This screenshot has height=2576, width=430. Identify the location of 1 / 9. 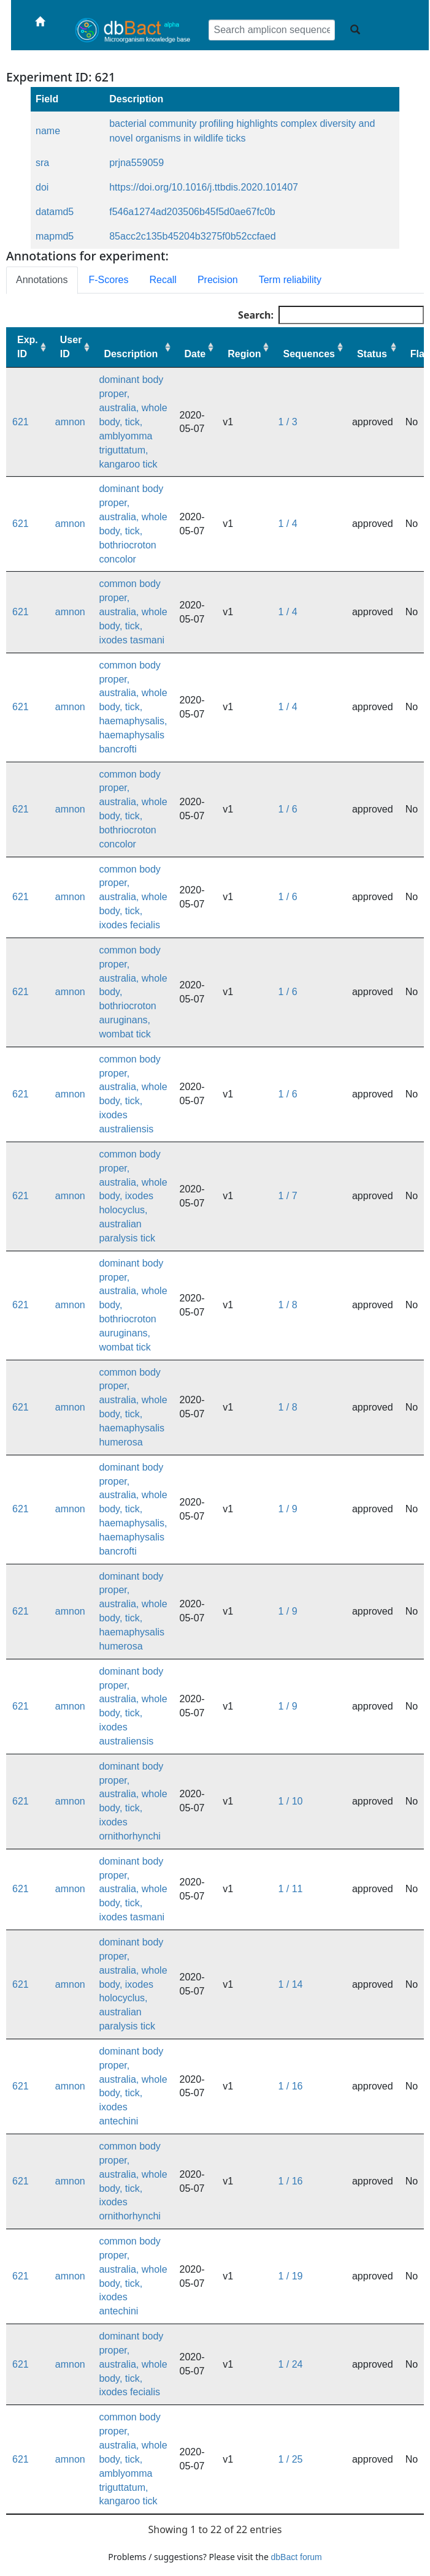
(287, 1509).